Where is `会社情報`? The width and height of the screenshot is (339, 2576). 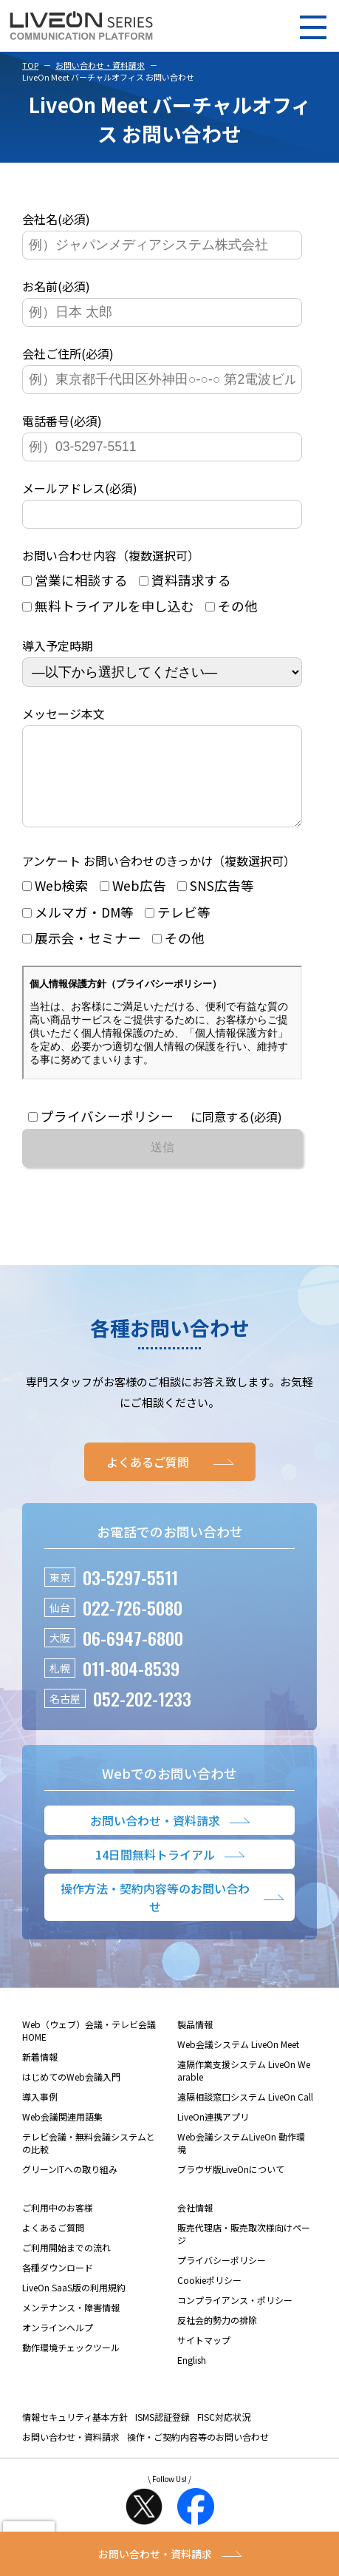
会社情報 is located at coordinates (195, 2225).